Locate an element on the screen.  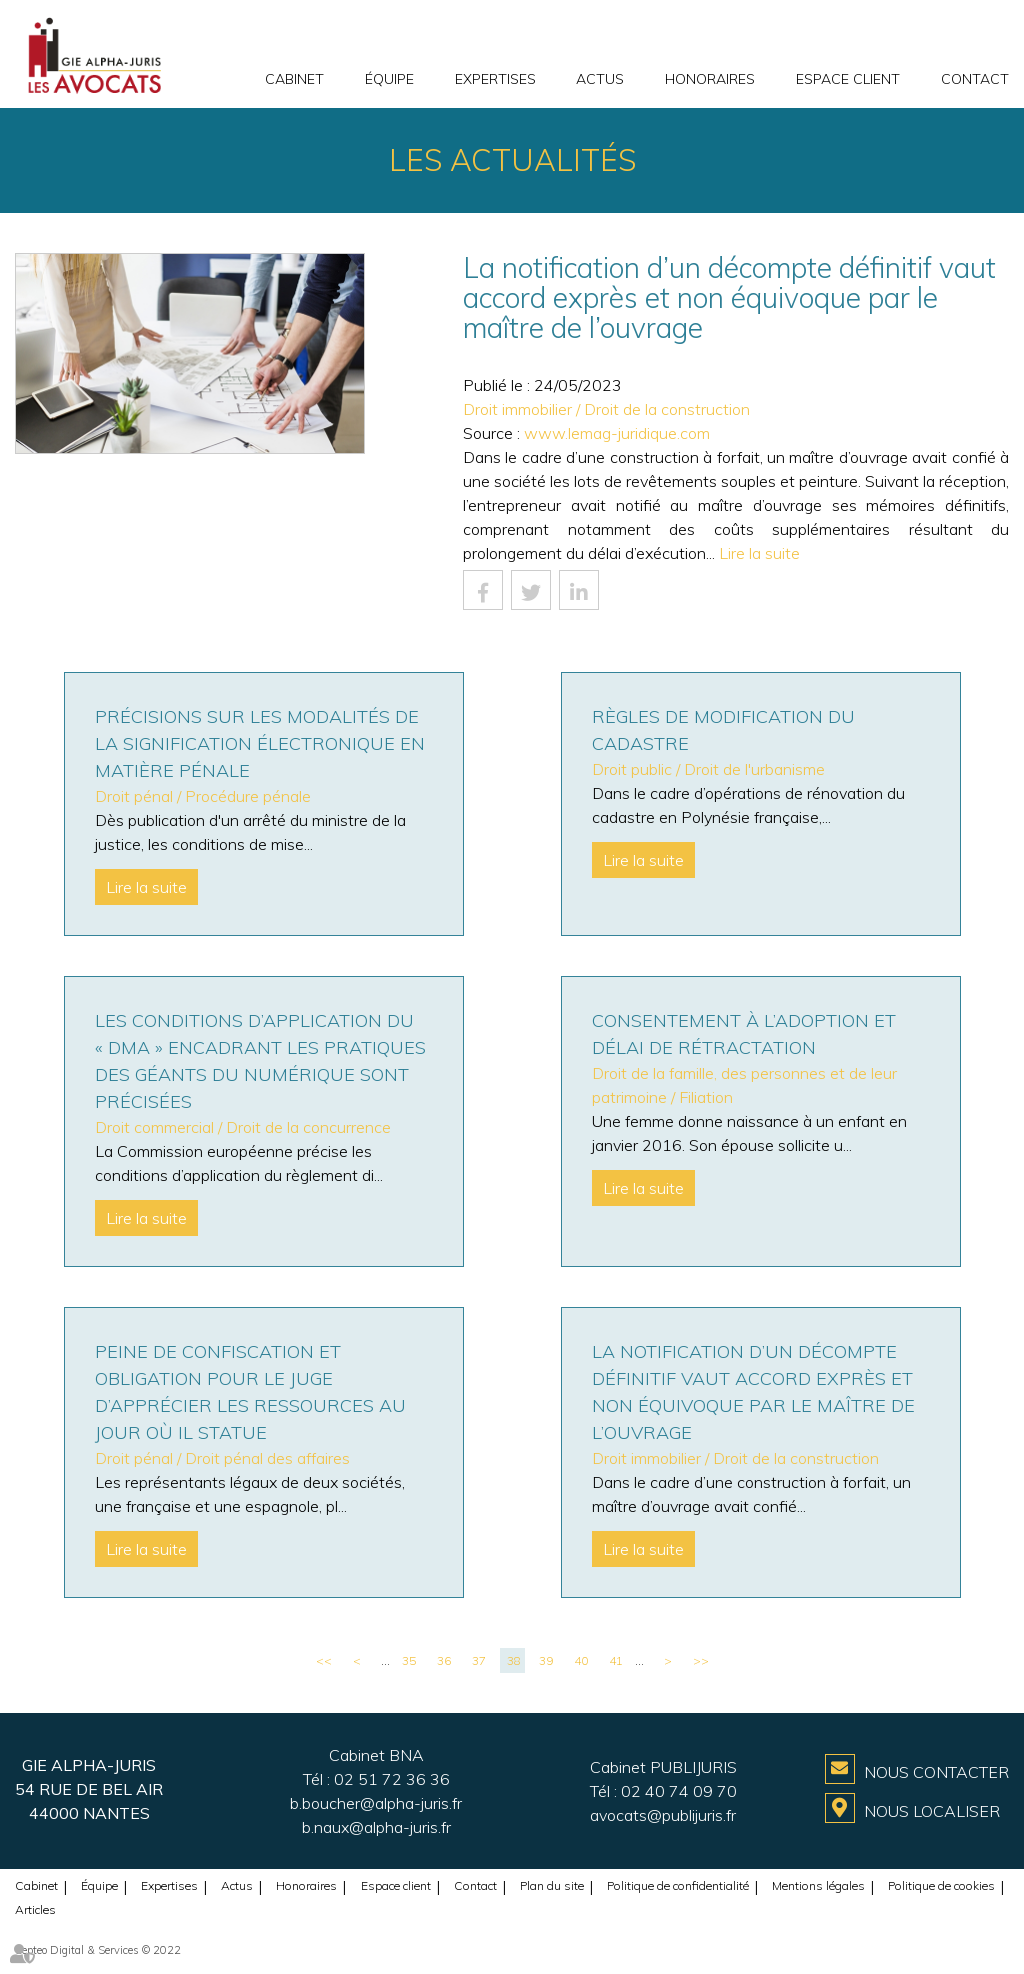
41 is located at coordinates (616, 1660).